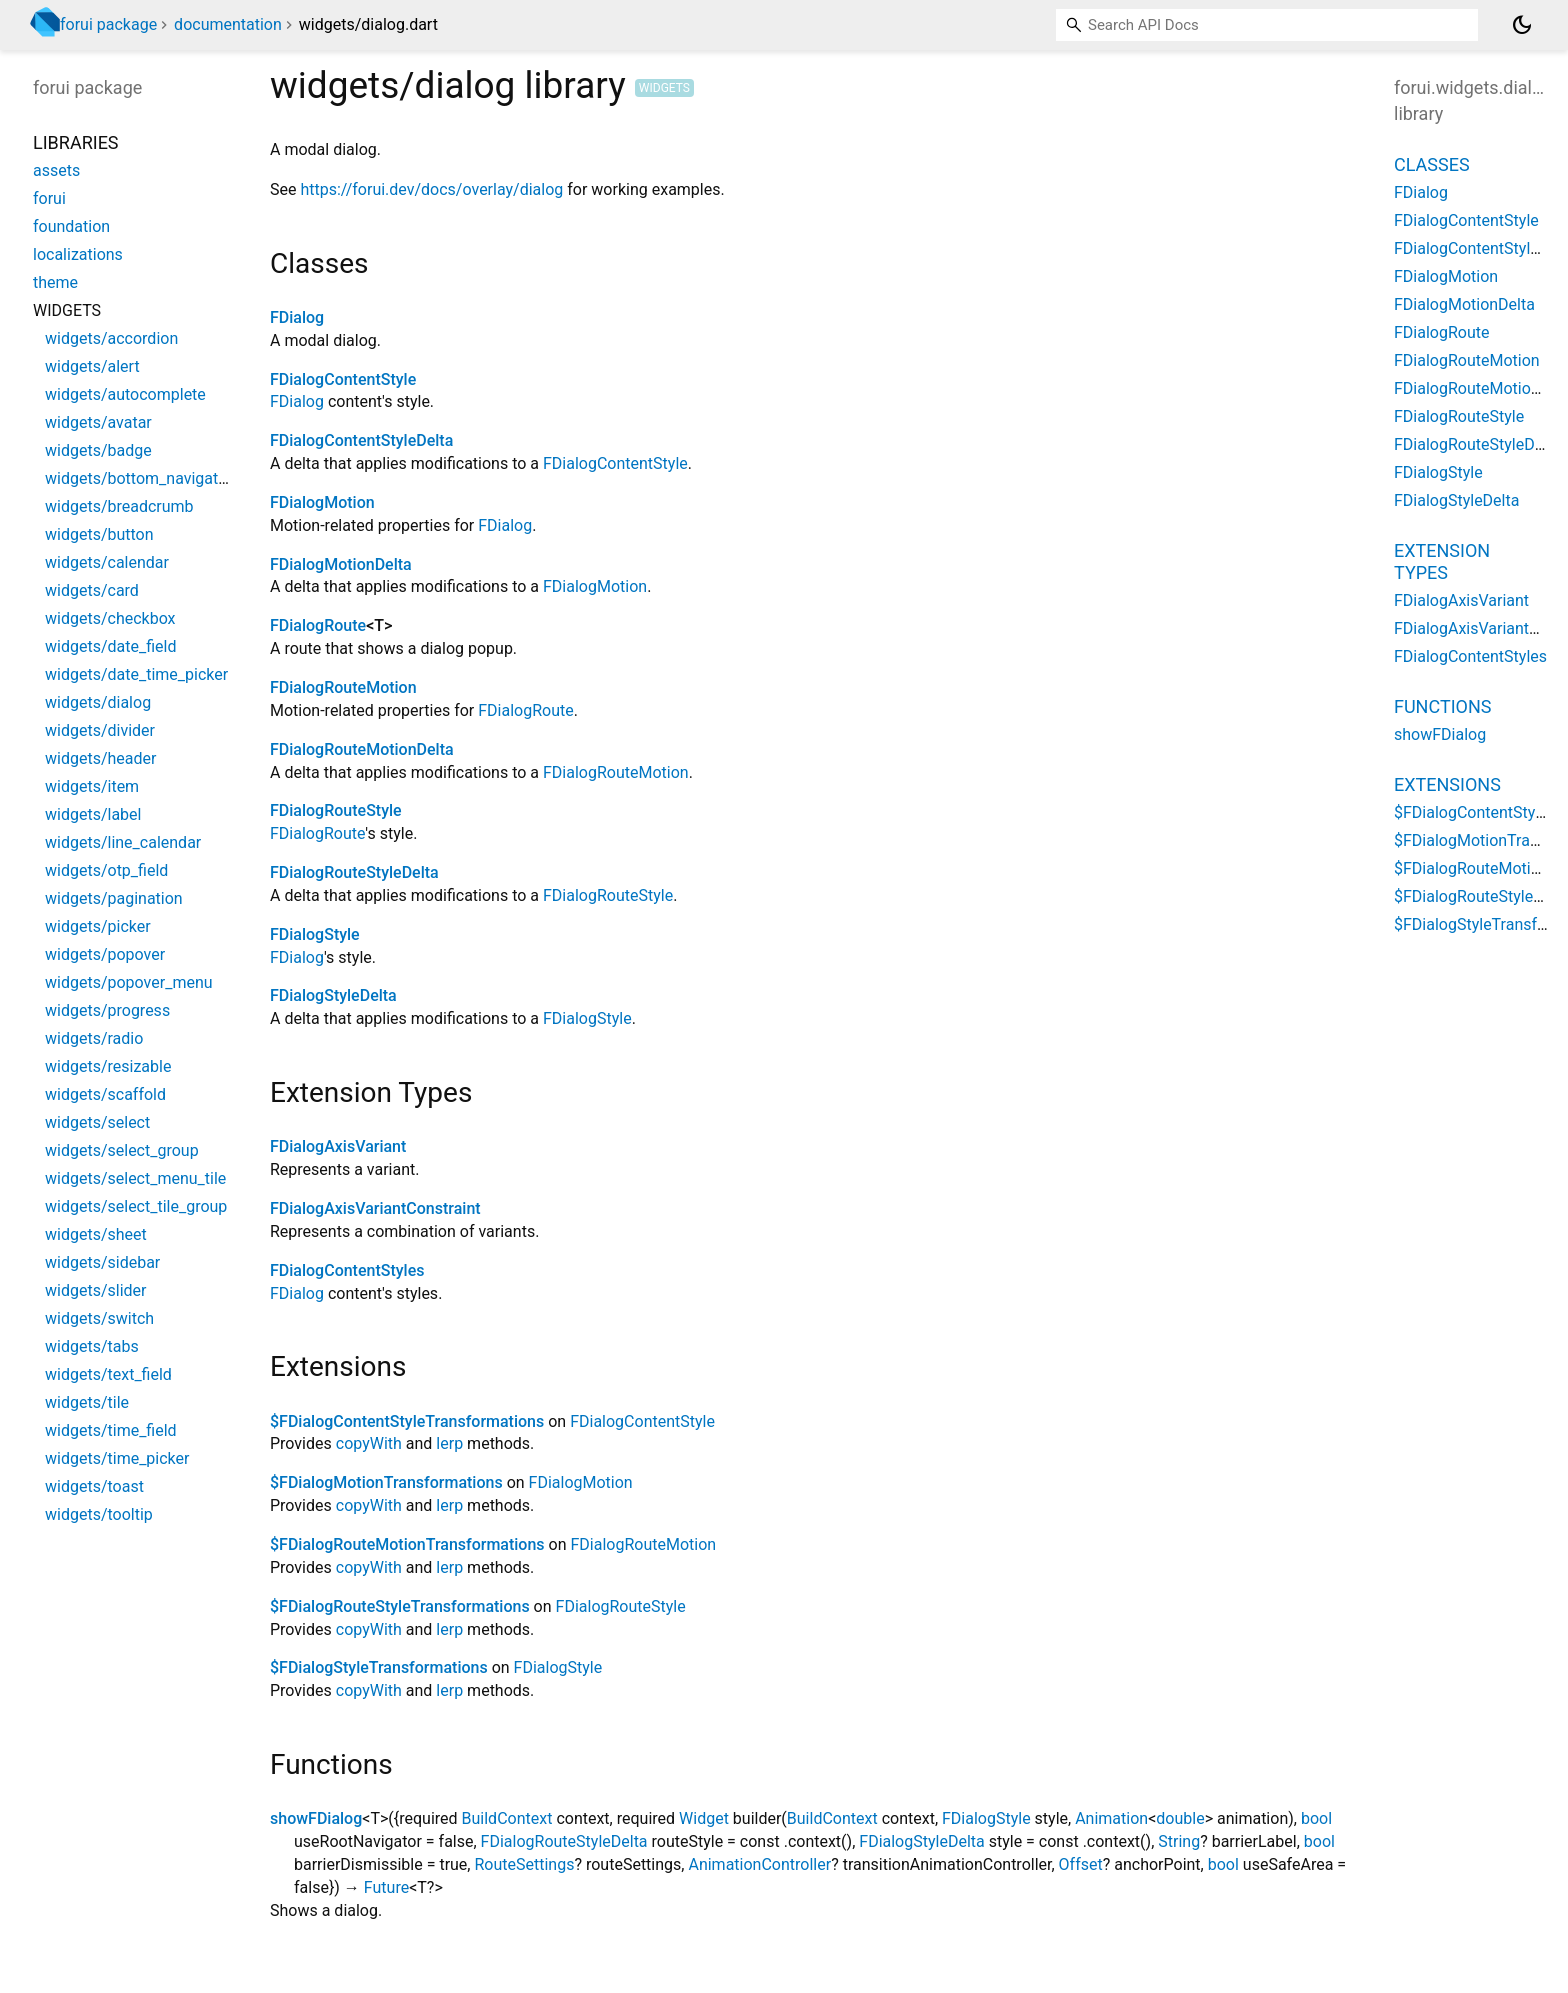  I want to click on widgets/select_menu_tile, so click(135, 1178).